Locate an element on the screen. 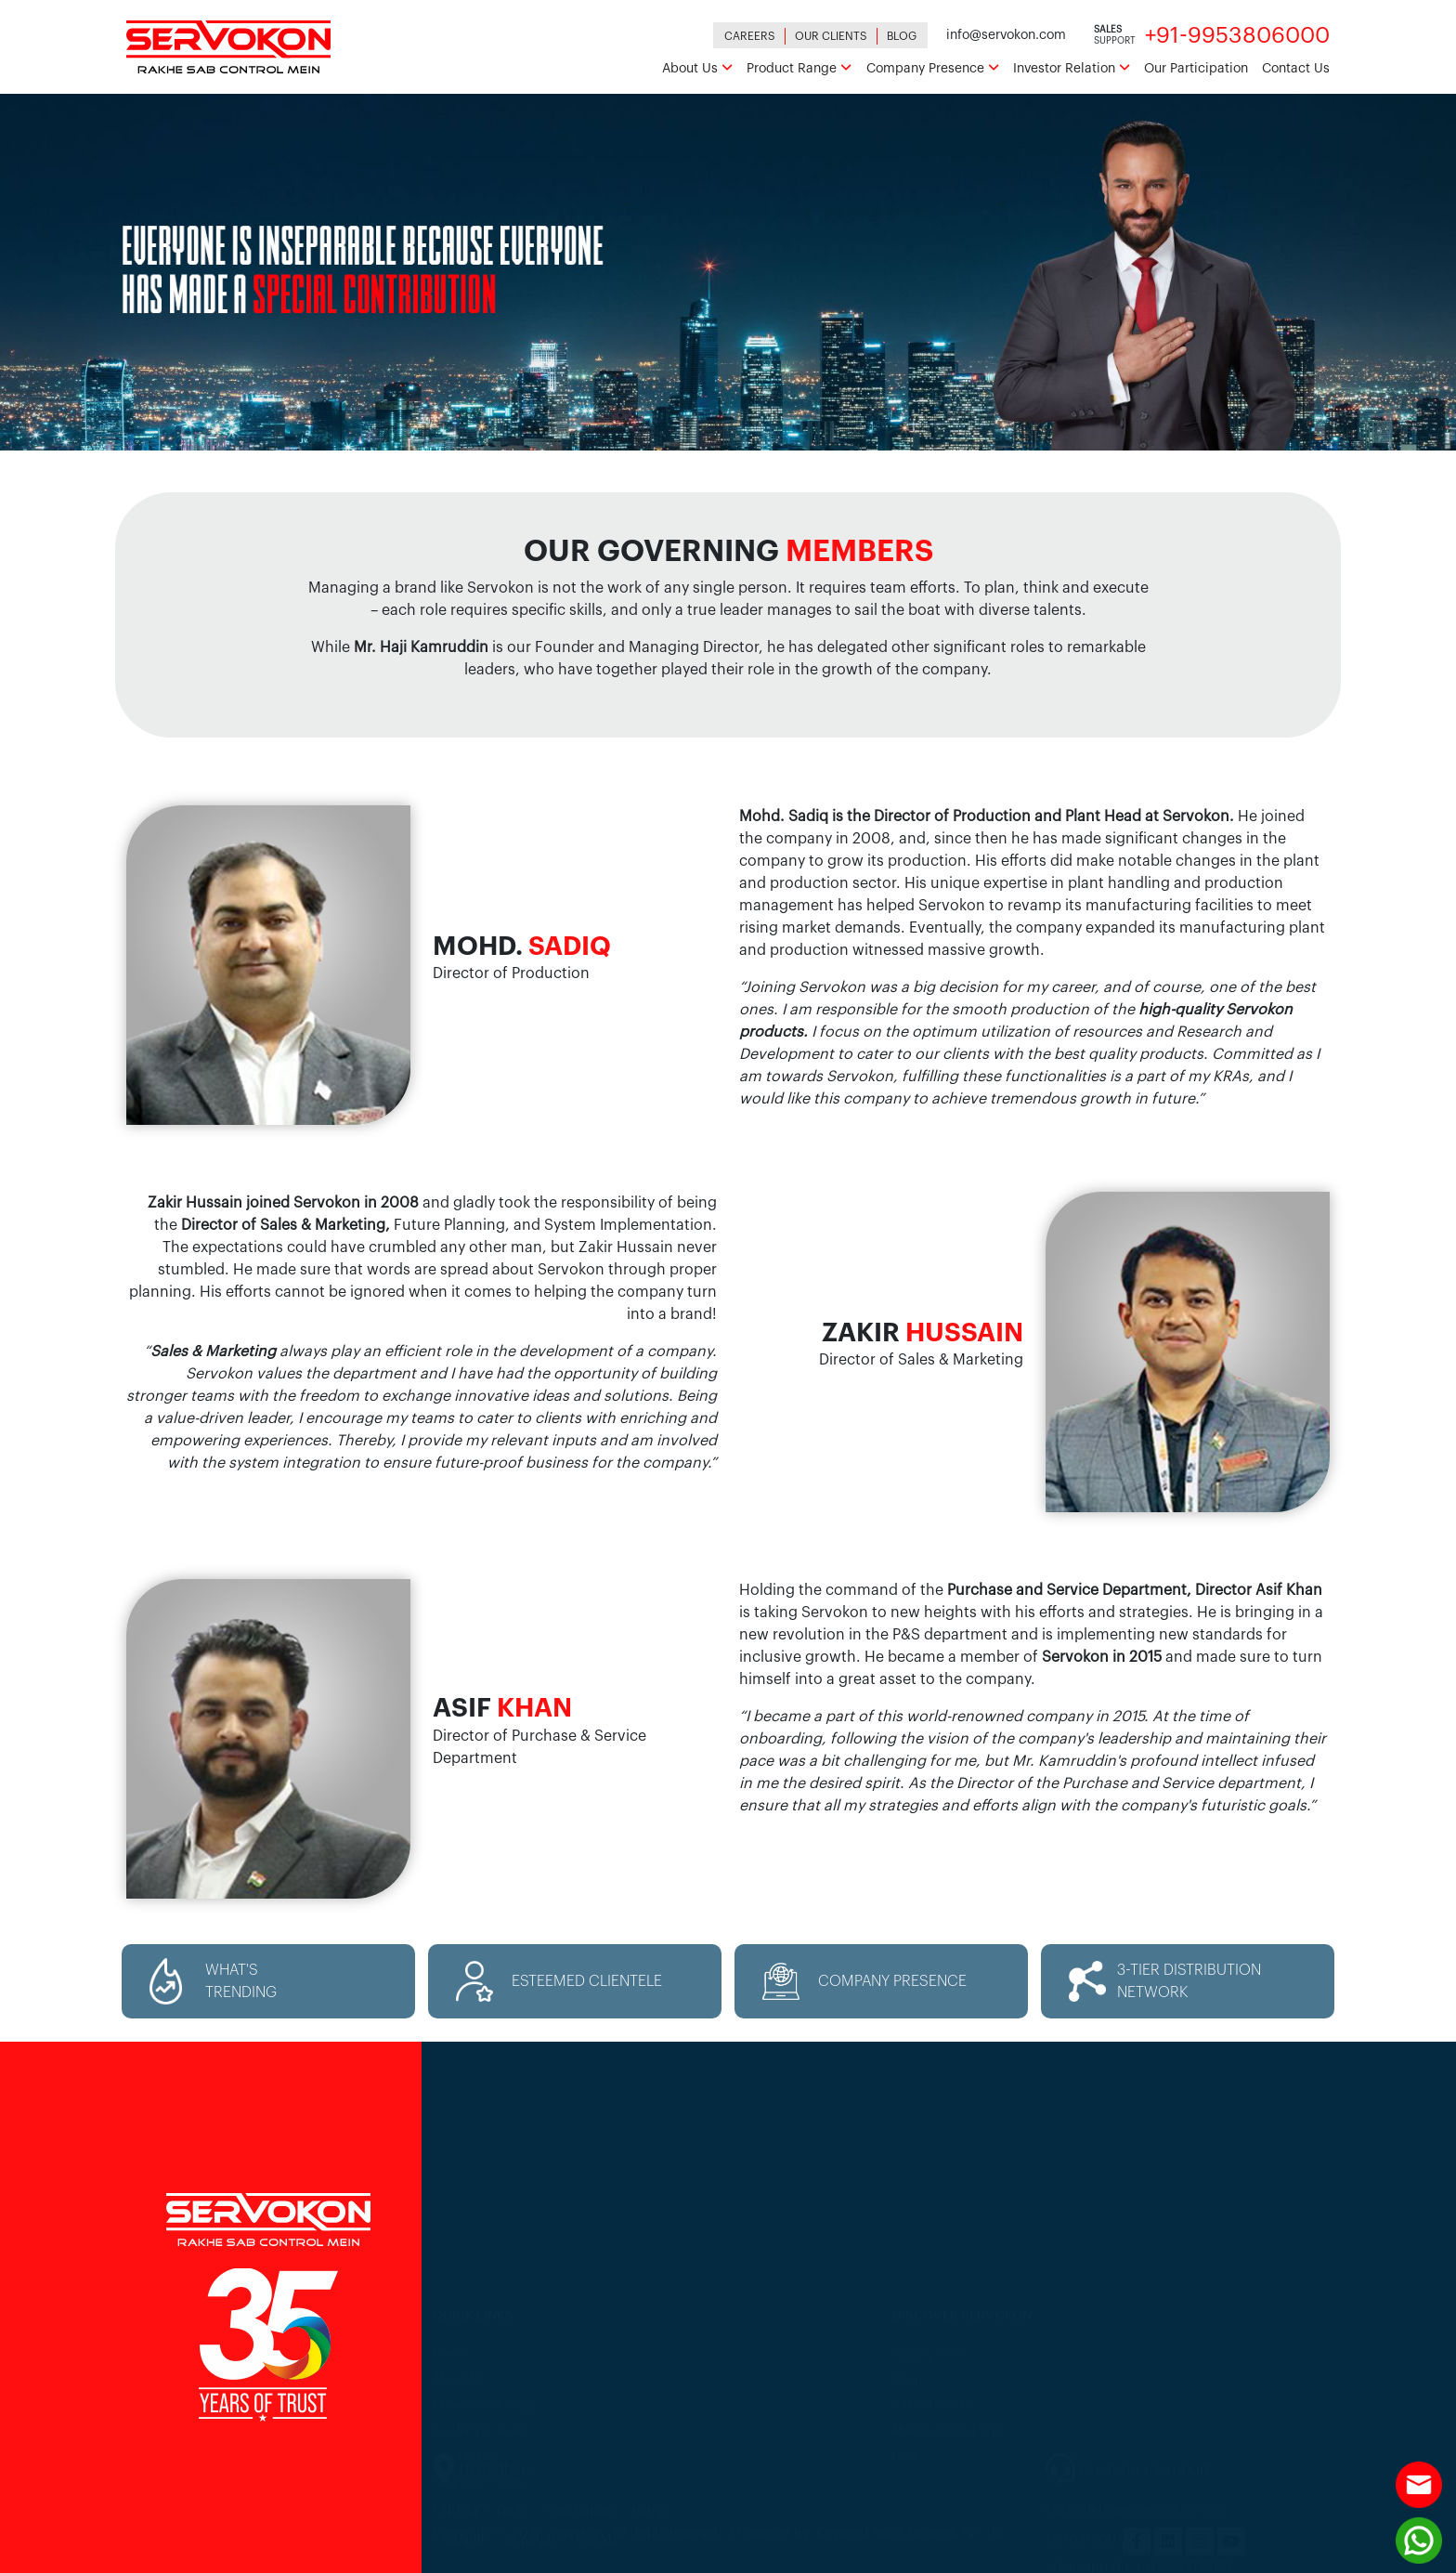 Image resolution: width=1456 pixels, height=2573 pixels. Careers is located at coordinates (749, 36).